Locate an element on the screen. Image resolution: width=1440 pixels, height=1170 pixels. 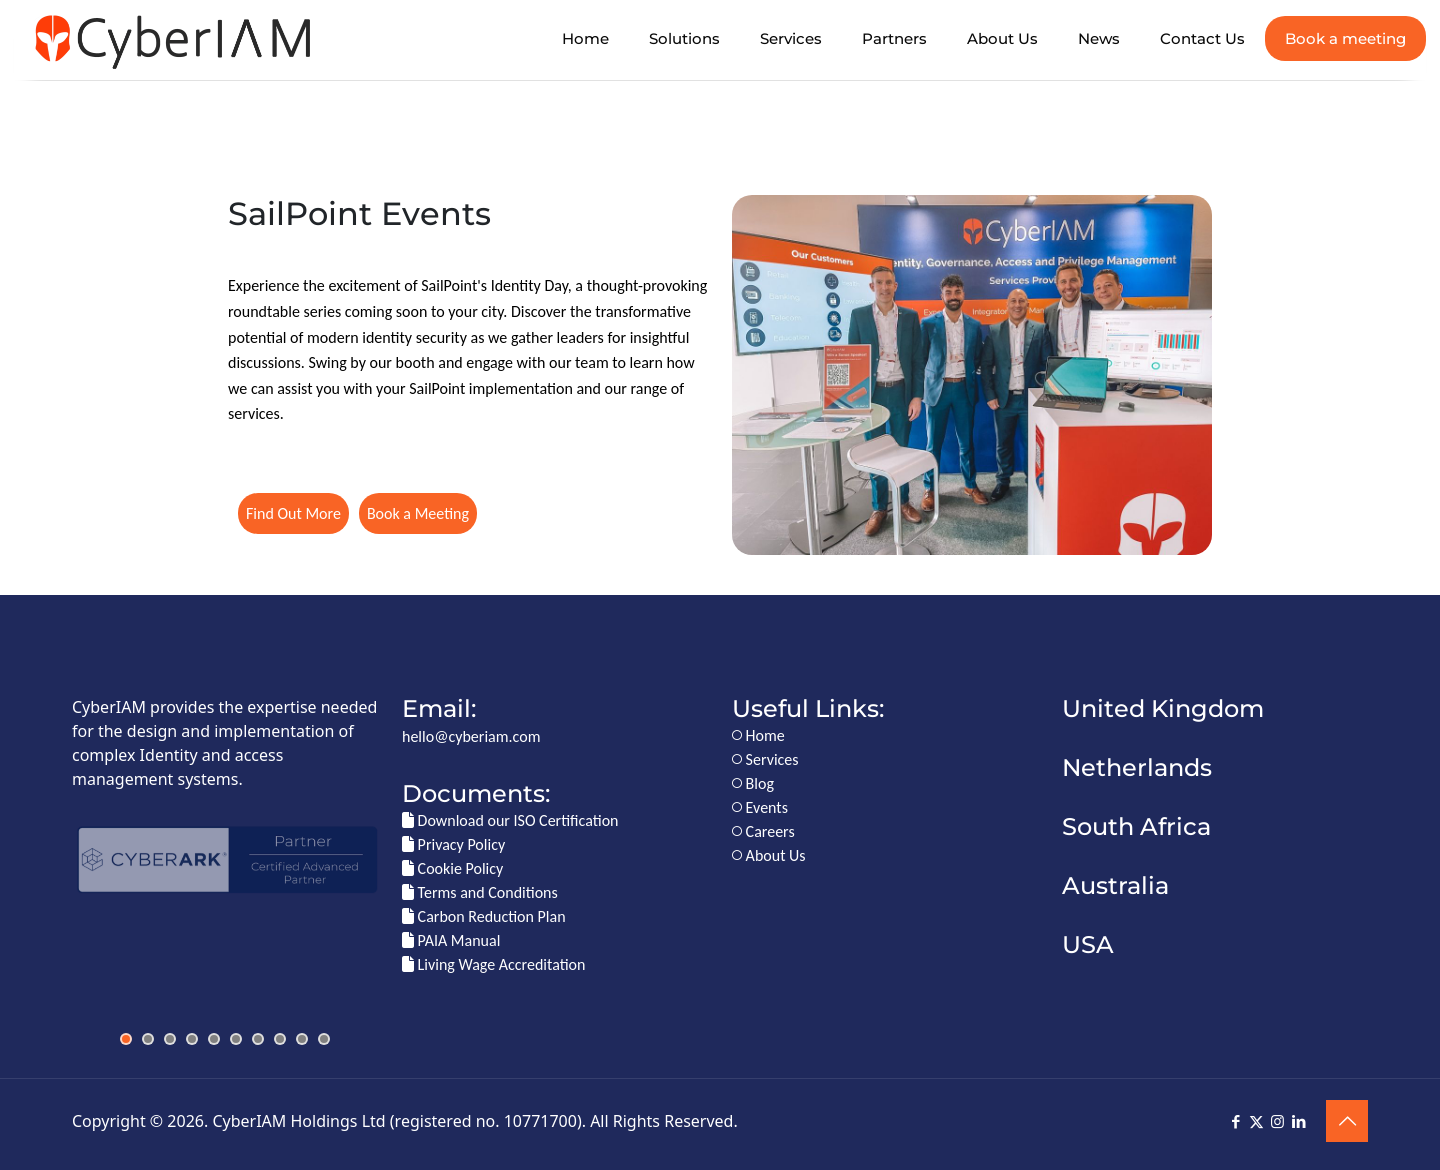
[Back to top icon] is located at coordinates (1347, 1121).